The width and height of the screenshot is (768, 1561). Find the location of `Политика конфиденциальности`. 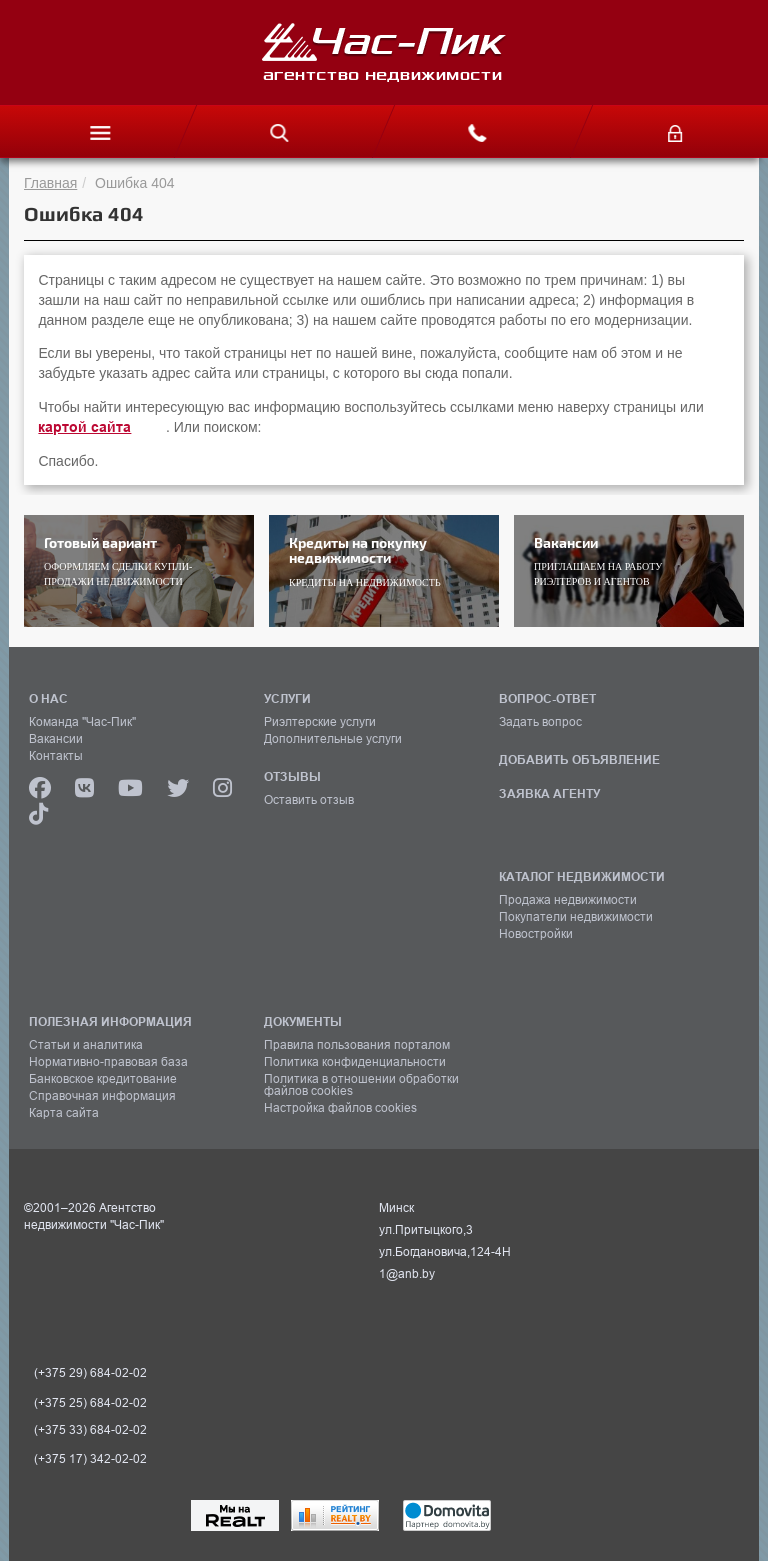

Политика конфиденциальности is located at coordinates (355, 1062).